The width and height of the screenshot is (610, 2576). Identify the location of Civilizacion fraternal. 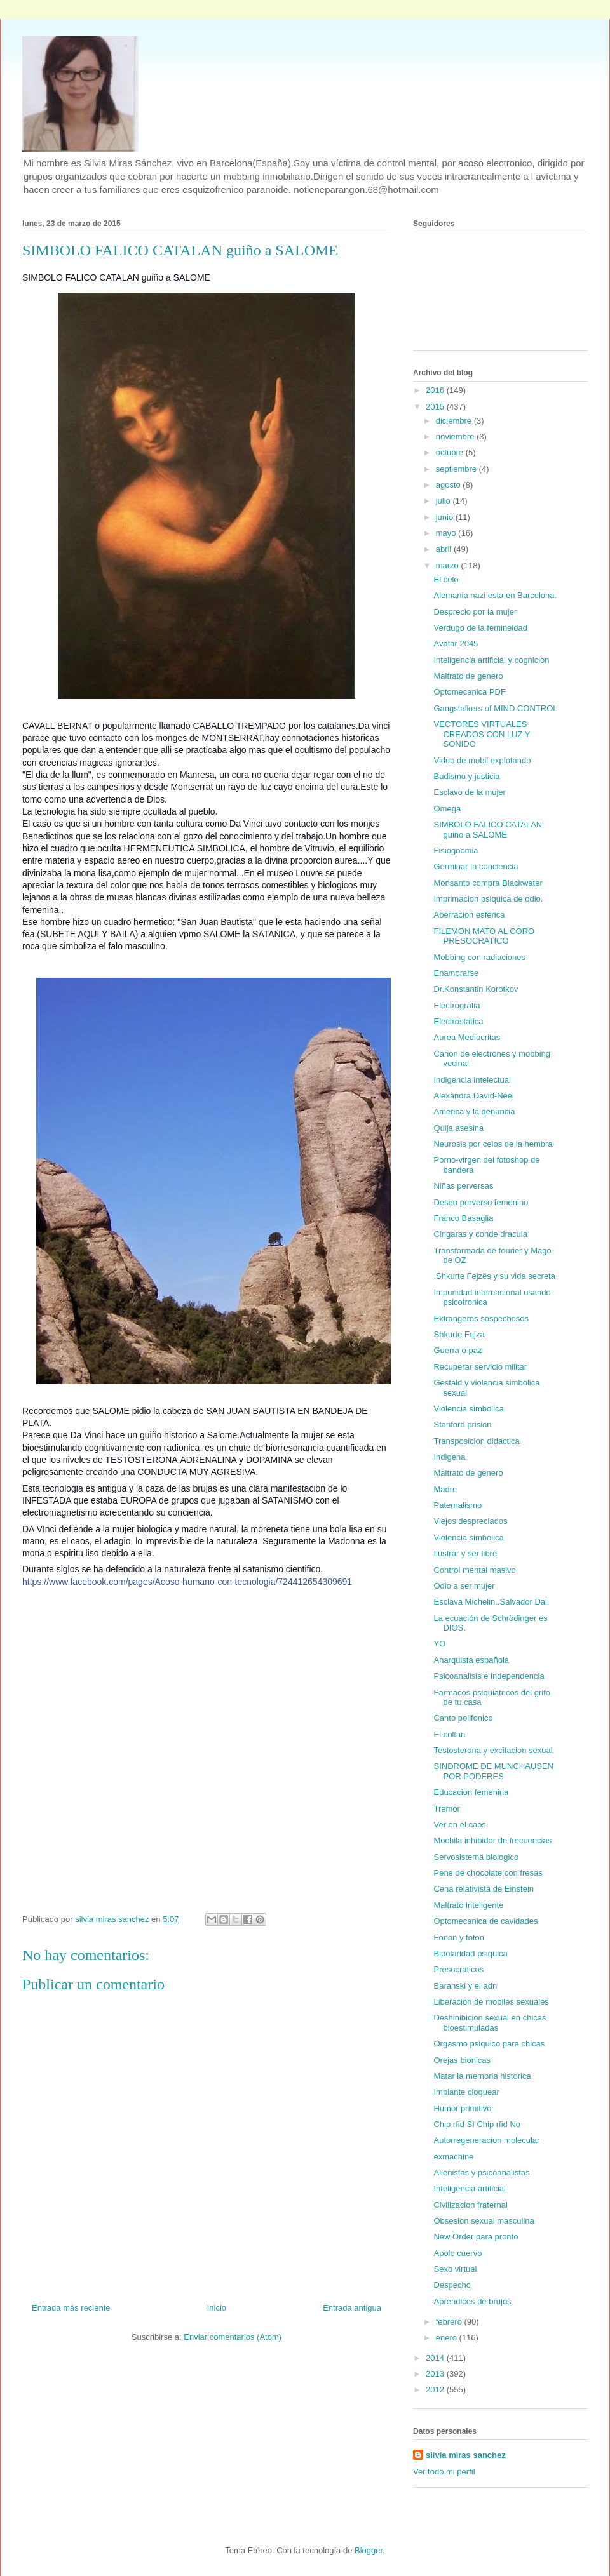
(470, 2205).